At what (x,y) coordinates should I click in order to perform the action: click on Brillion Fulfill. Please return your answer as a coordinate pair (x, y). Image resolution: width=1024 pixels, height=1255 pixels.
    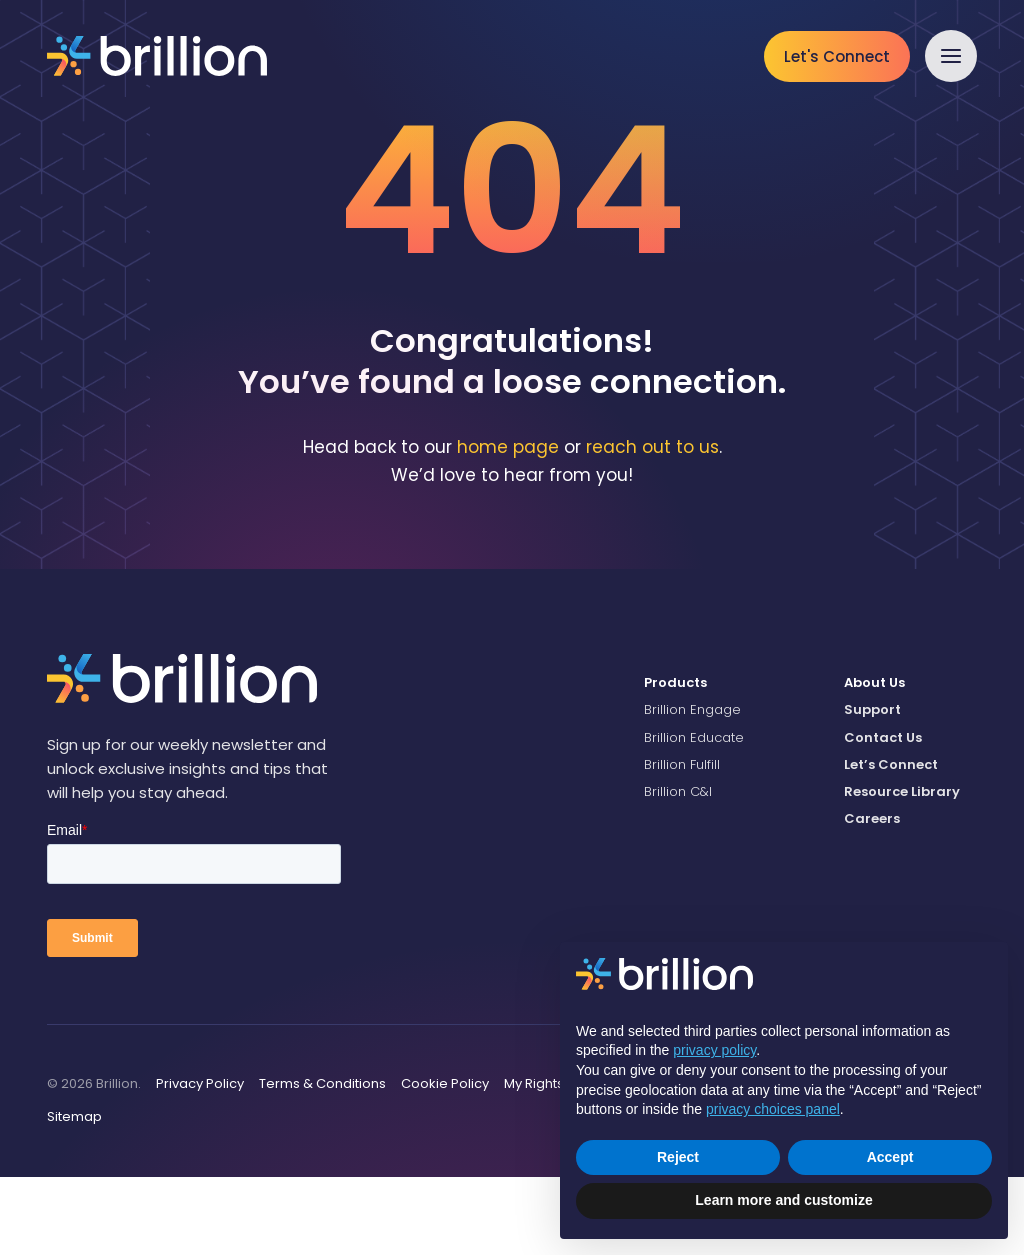
    Looking at the image, I should click on (682, 842).